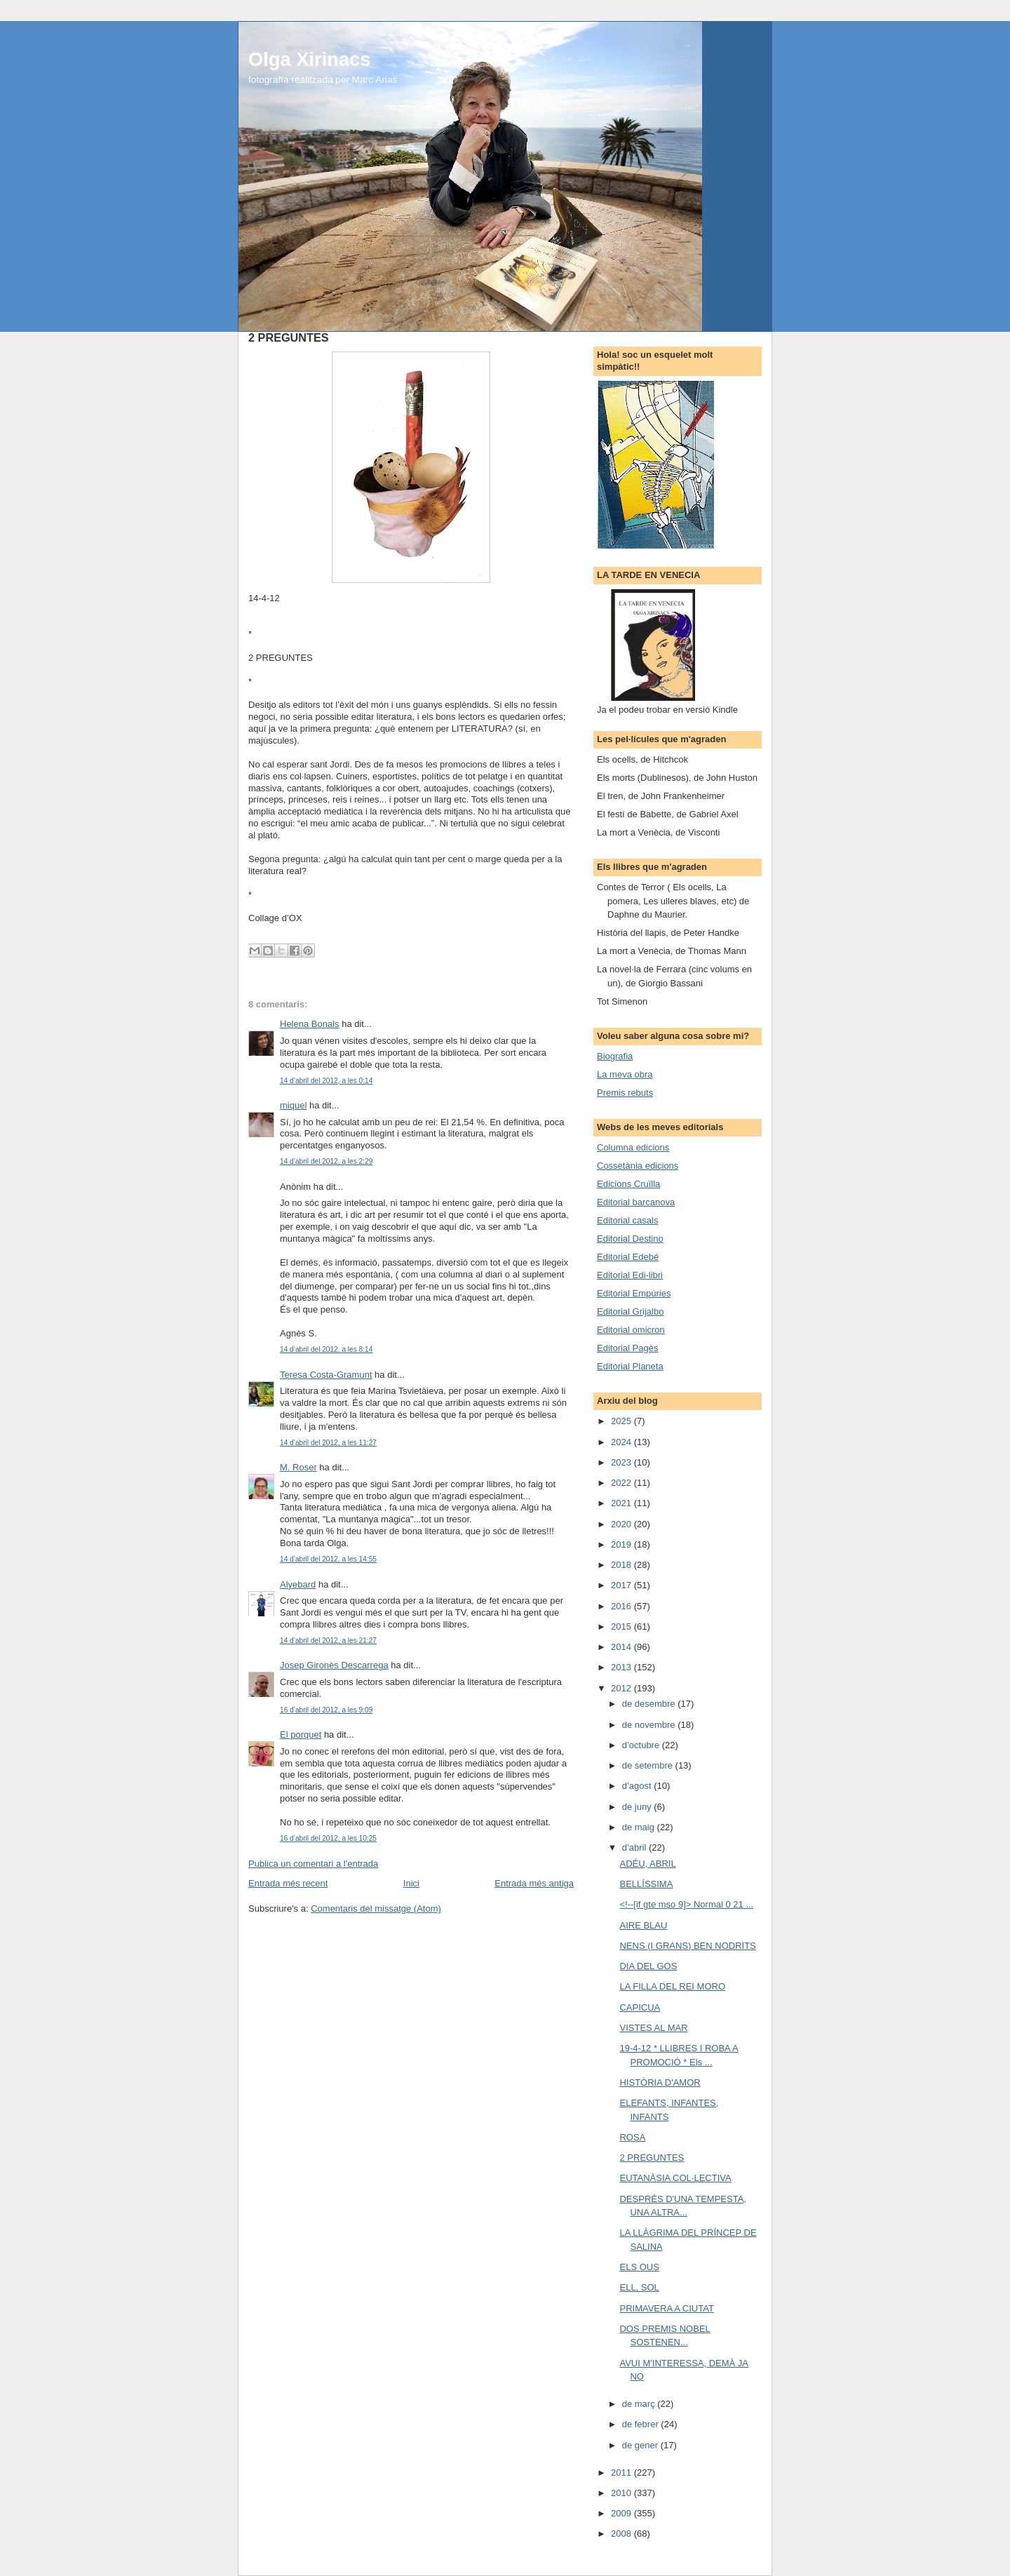 This screenshot has width=1010, height=2576. Describe the element at coordinates (622, 1688) in the screenshot. I see `2012` at that location.